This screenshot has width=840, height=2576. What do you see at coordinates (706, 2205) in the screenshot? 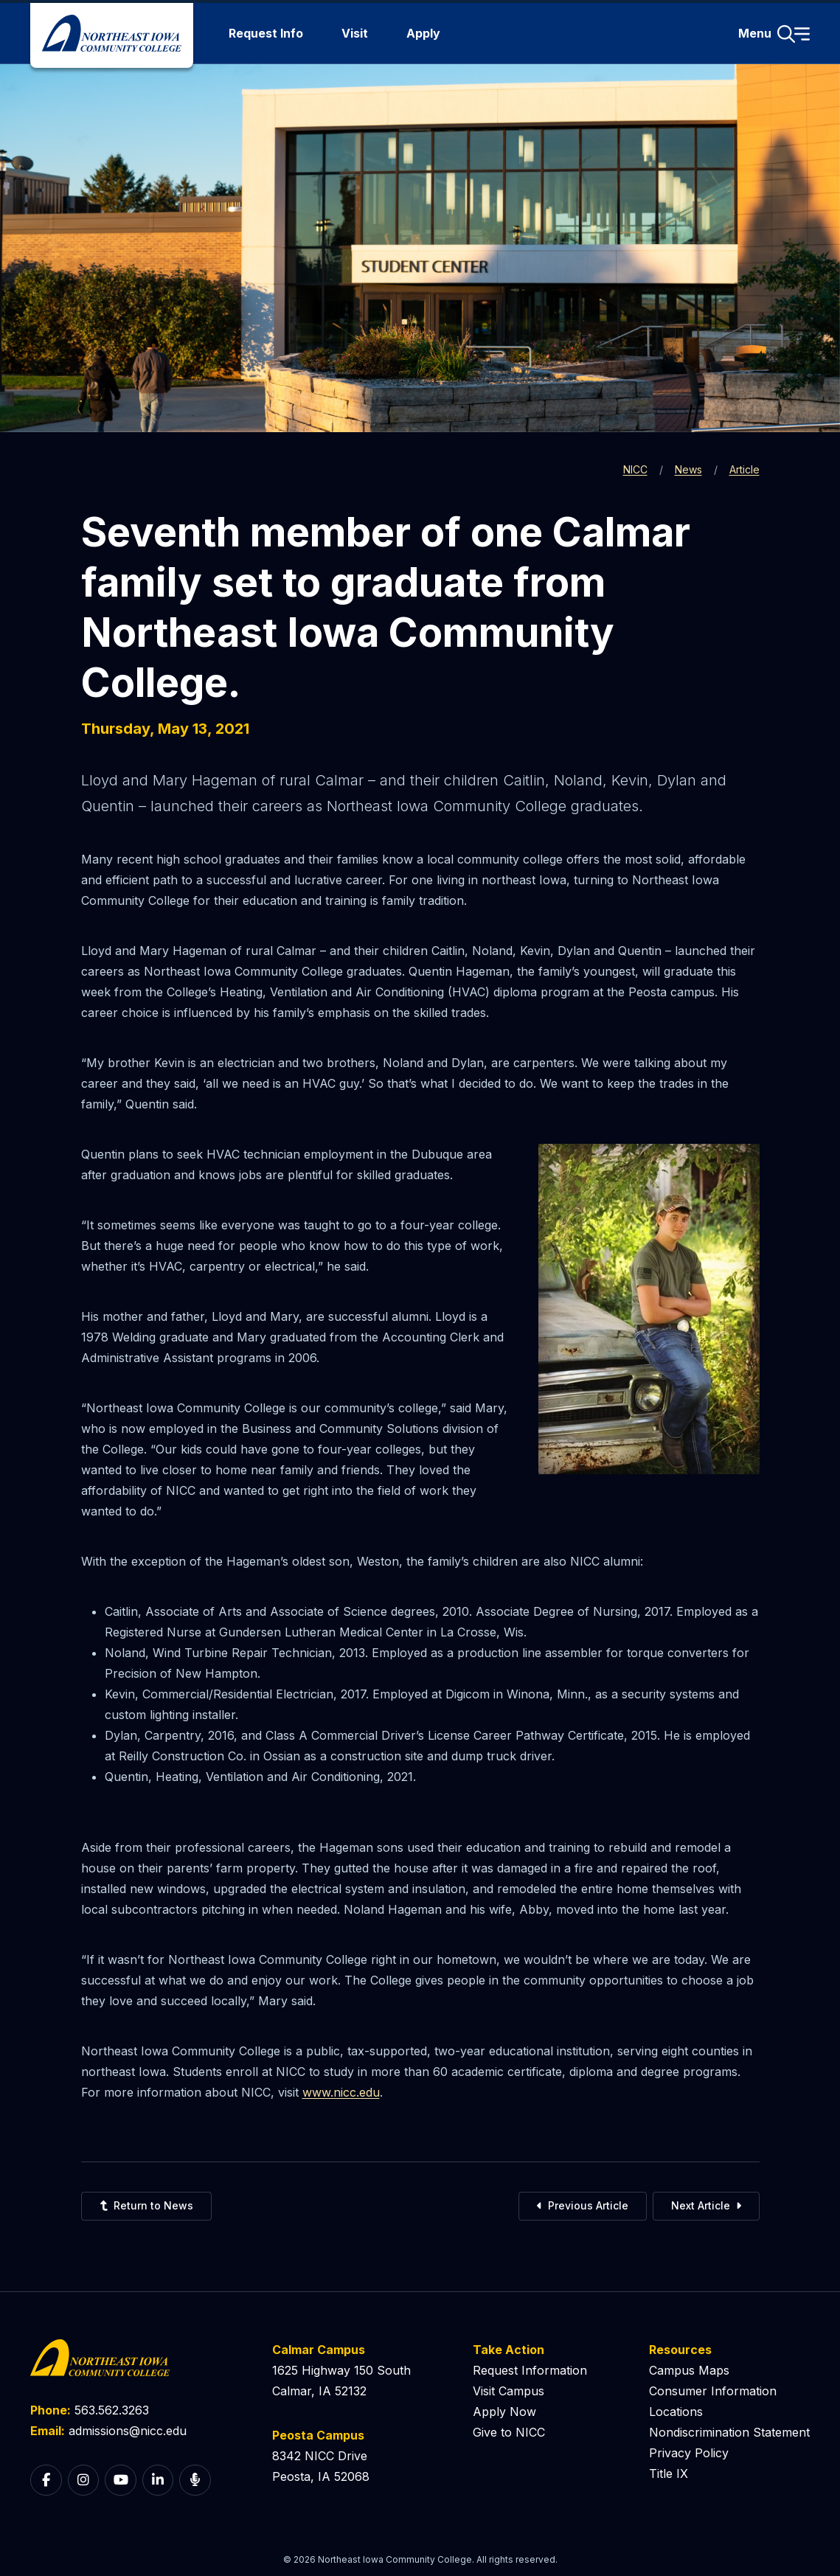
I see `Next Article` at bounding box center [706, 2205].